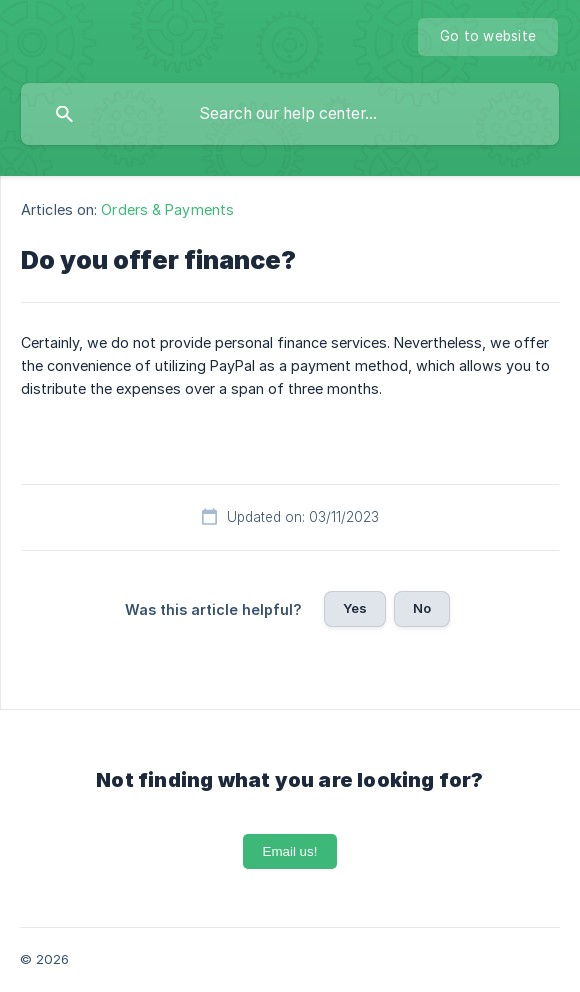  Describe the element at coordinates (422, 608) in the screenshot. I see `No [button]` at that location.